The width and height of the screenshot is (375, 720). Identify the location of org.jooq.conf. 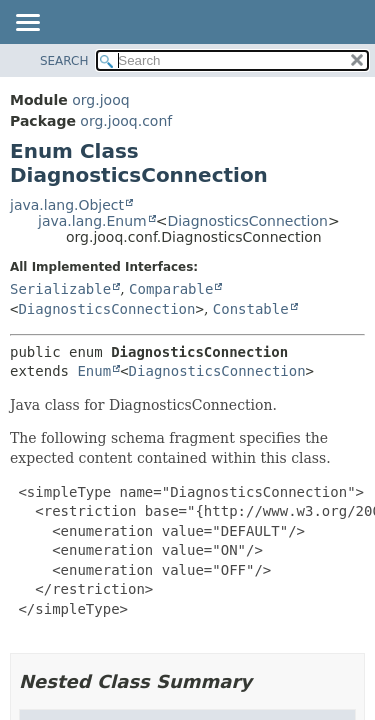
(126, 121).